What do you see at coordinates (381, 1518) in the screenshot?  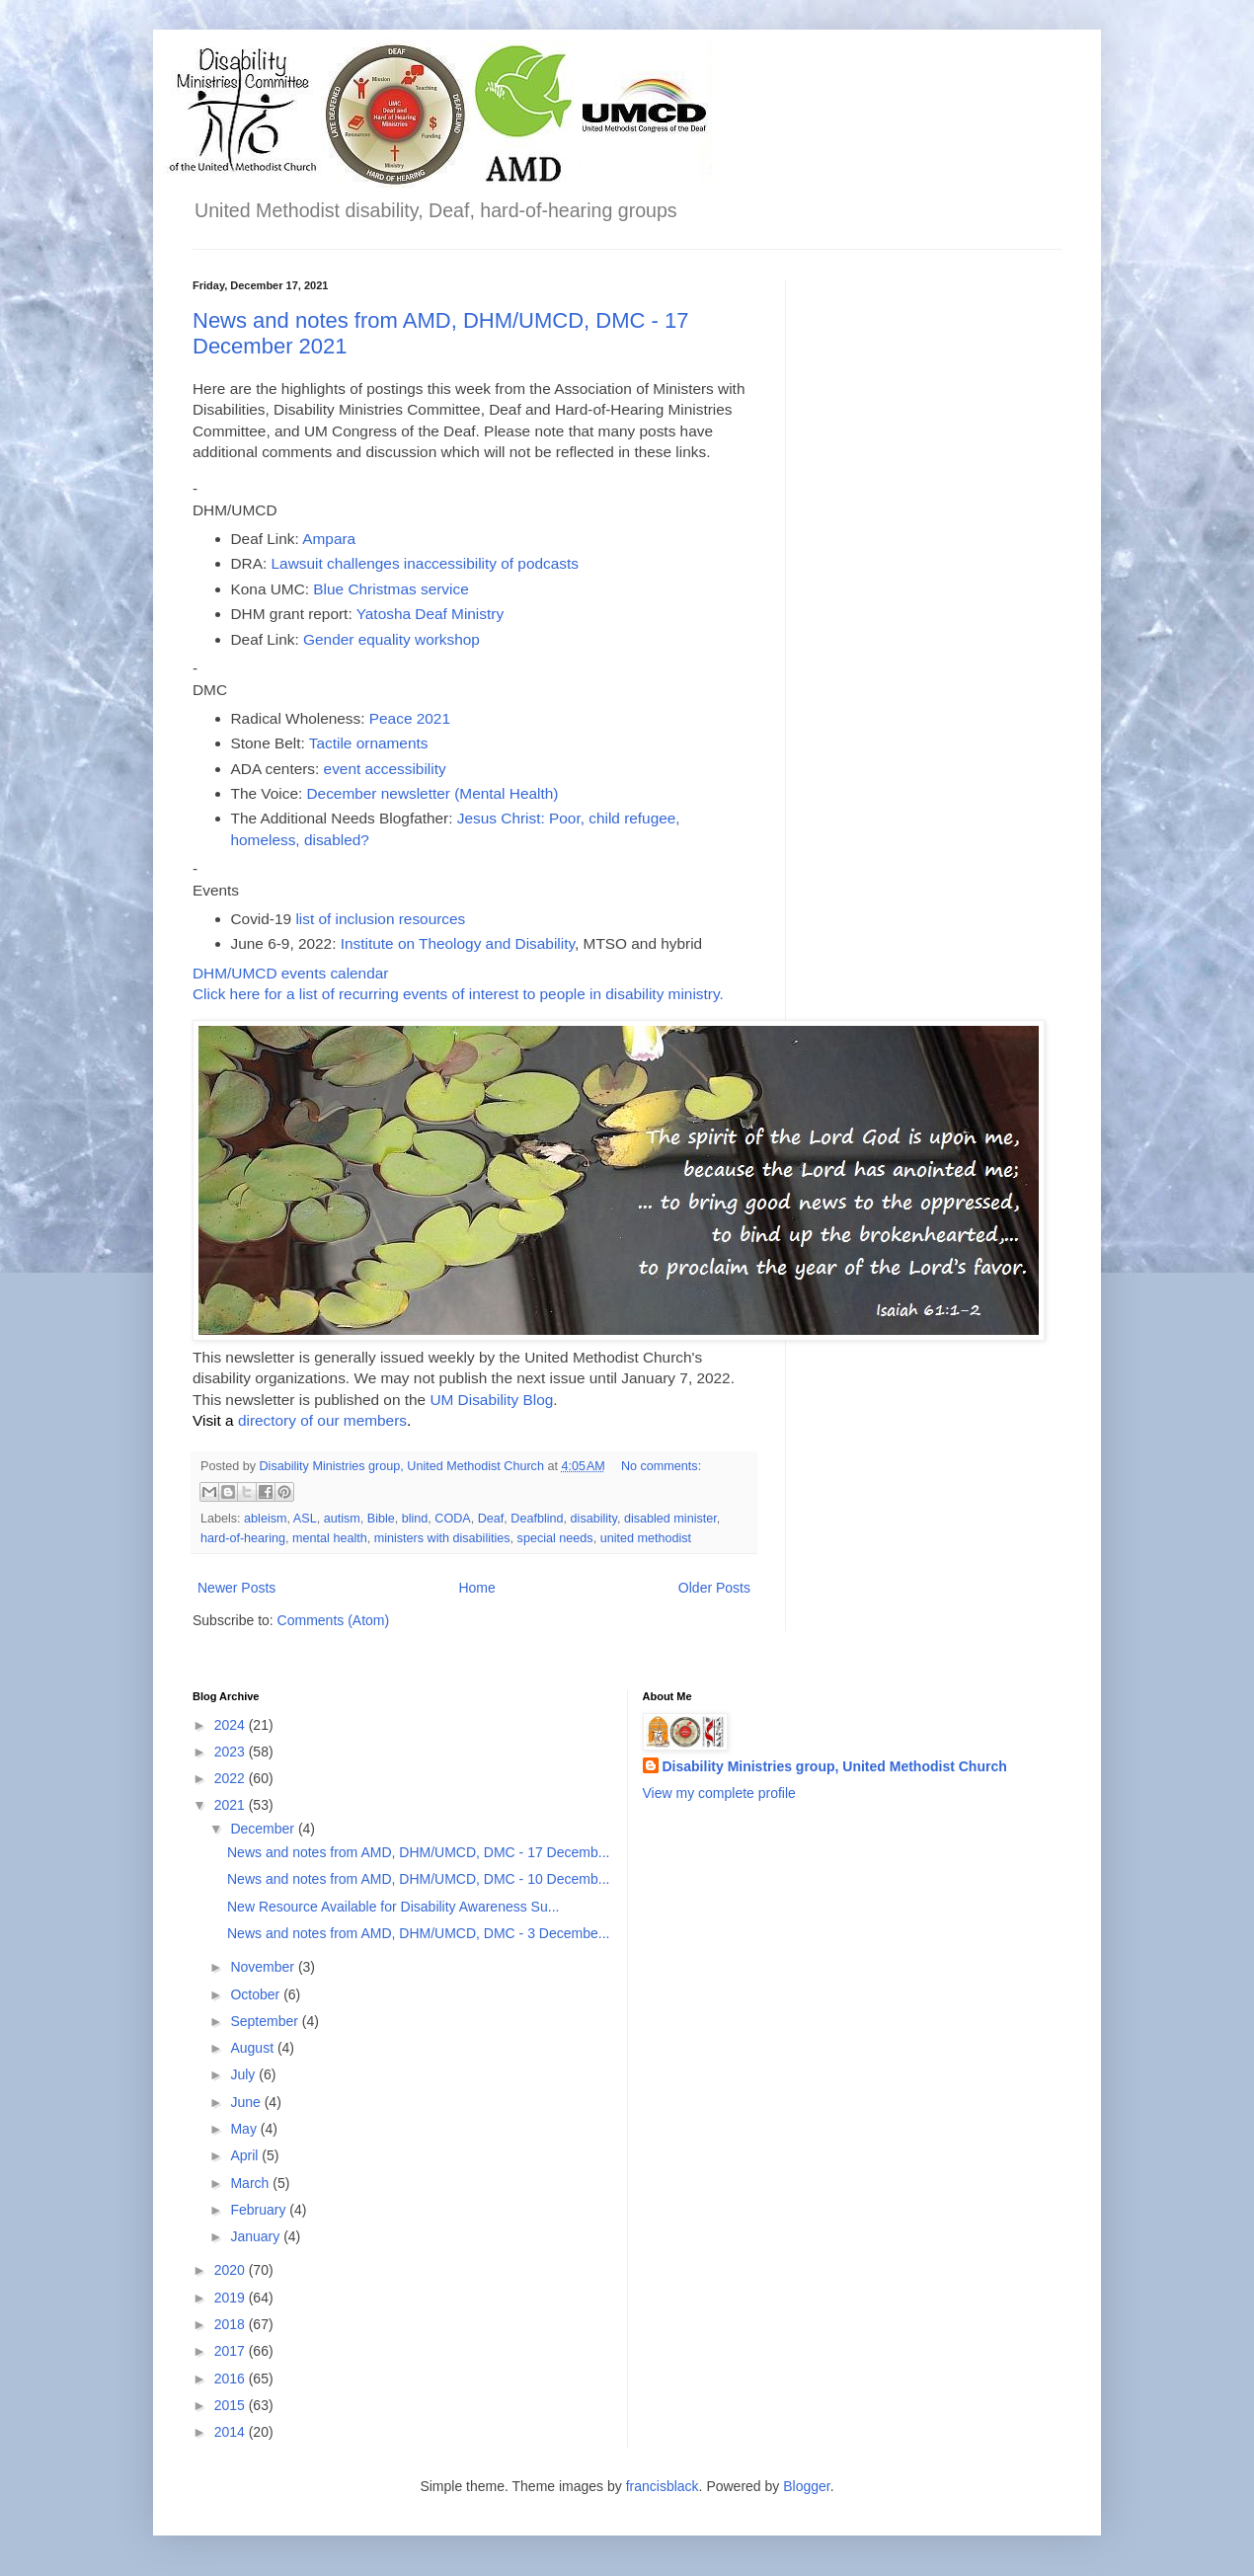 I see `Bible` at bounding box center [381, 1518].